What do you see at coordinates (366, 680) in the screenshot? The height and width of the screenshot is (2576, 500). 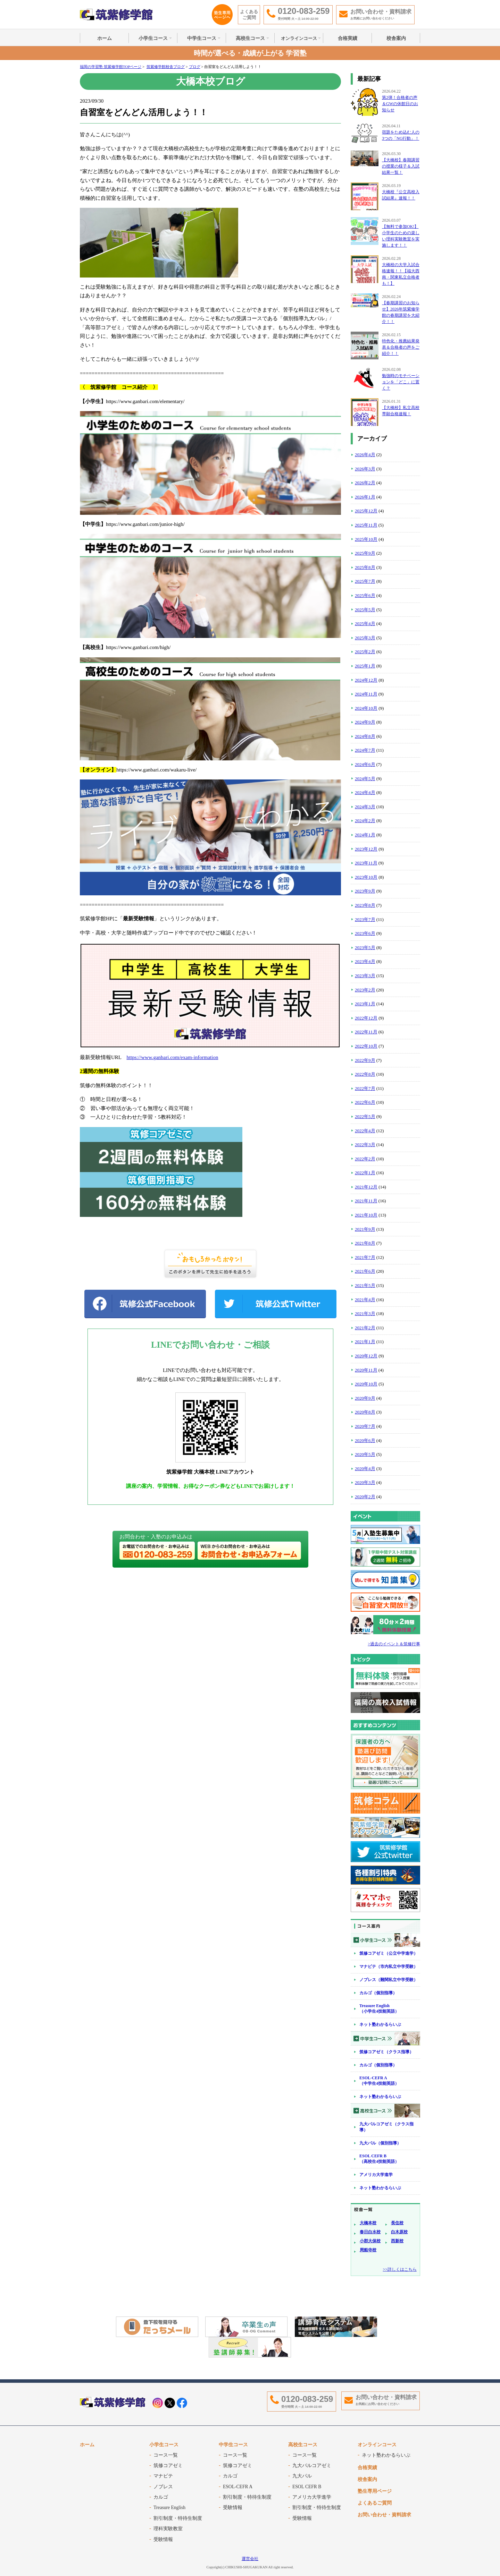 I see `2024年12月` at bounding box center [366, 680].